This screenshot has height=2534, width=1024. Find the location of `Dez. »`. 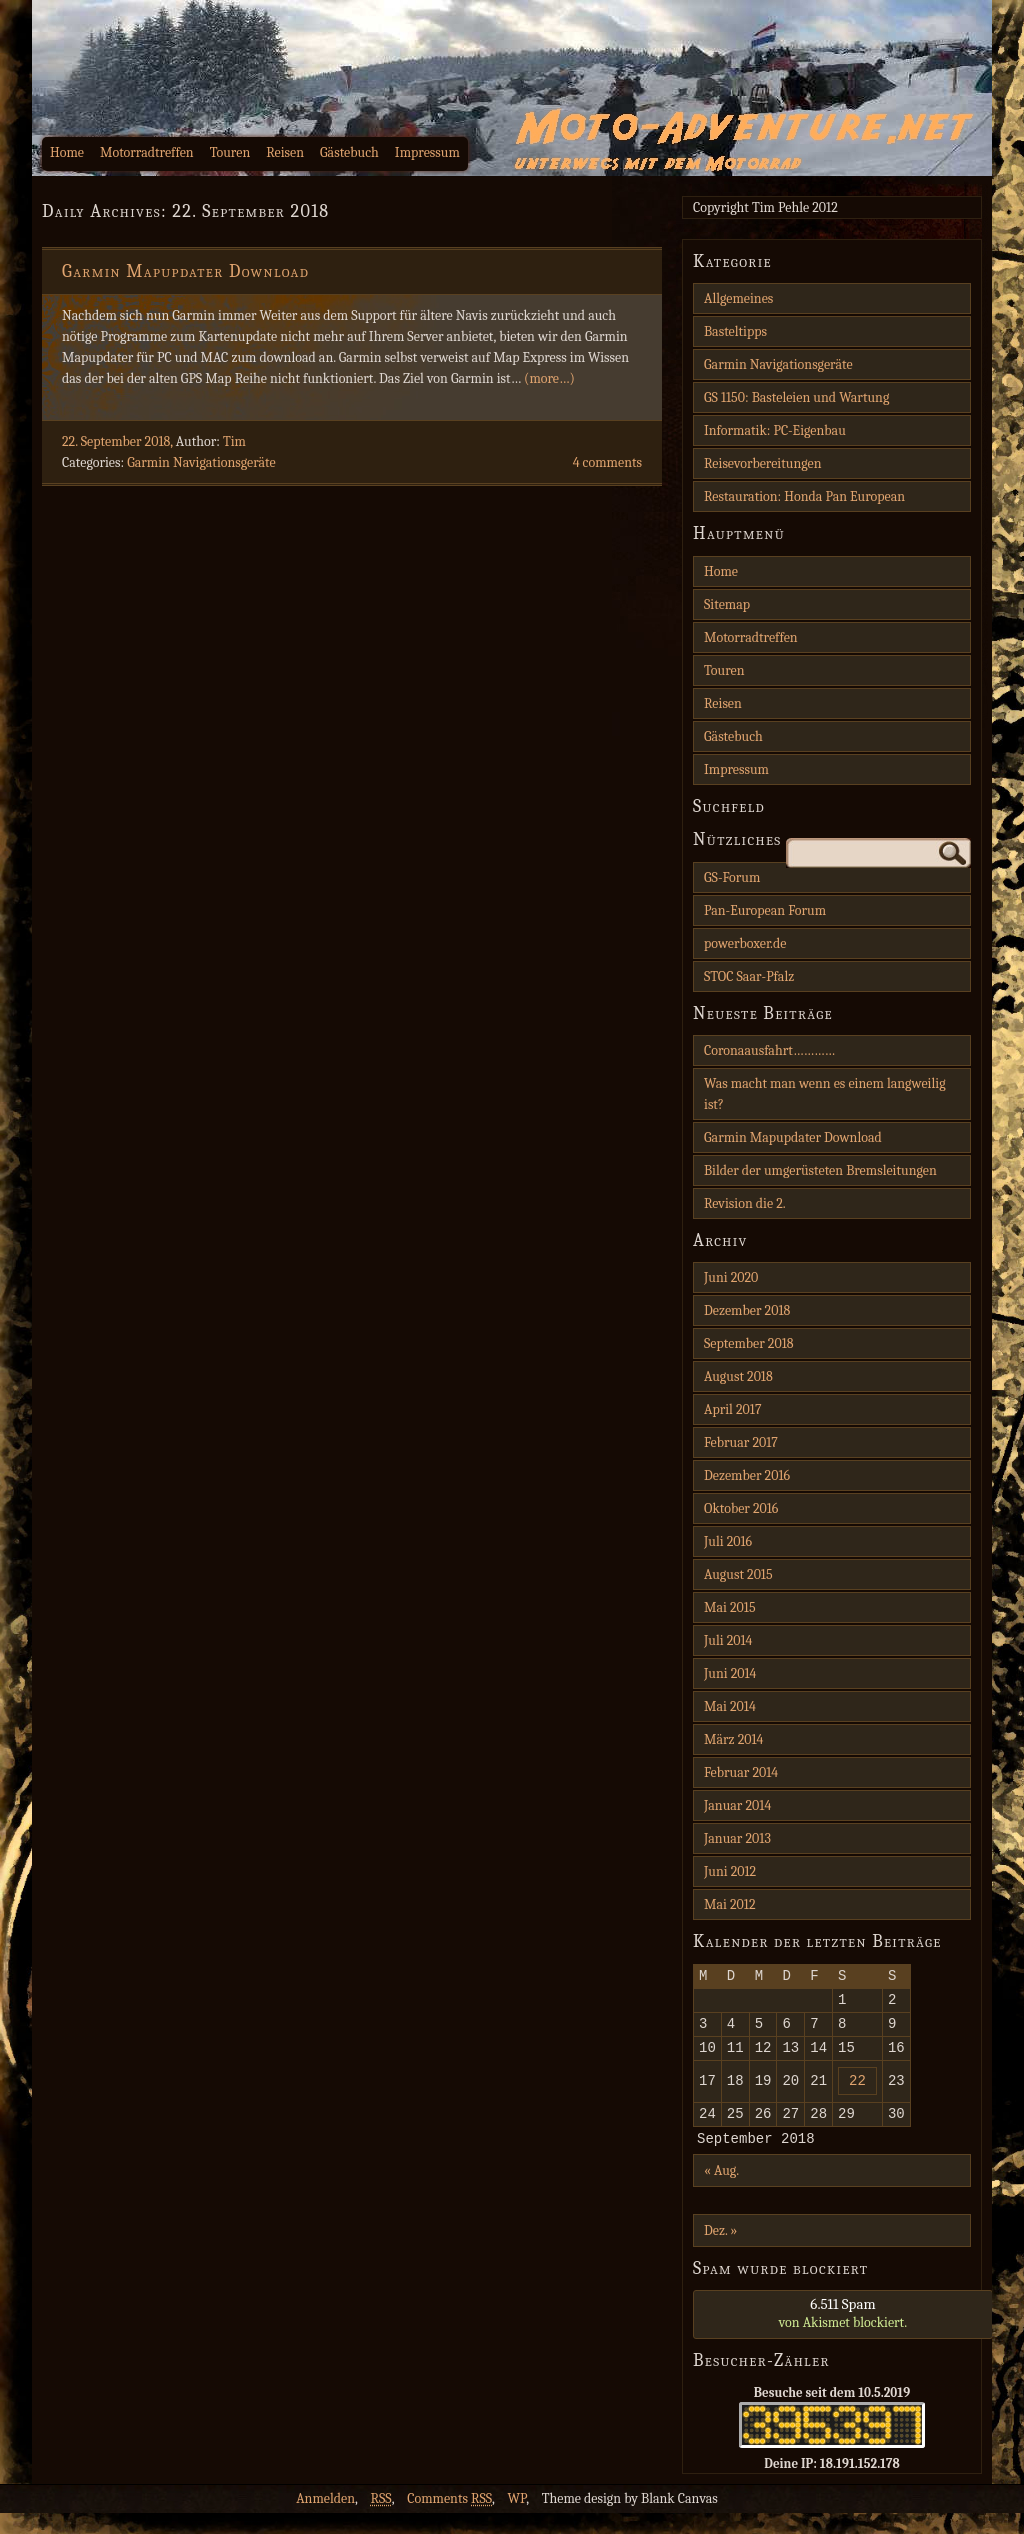

Dez. » is located at coordinates (720, 2251).